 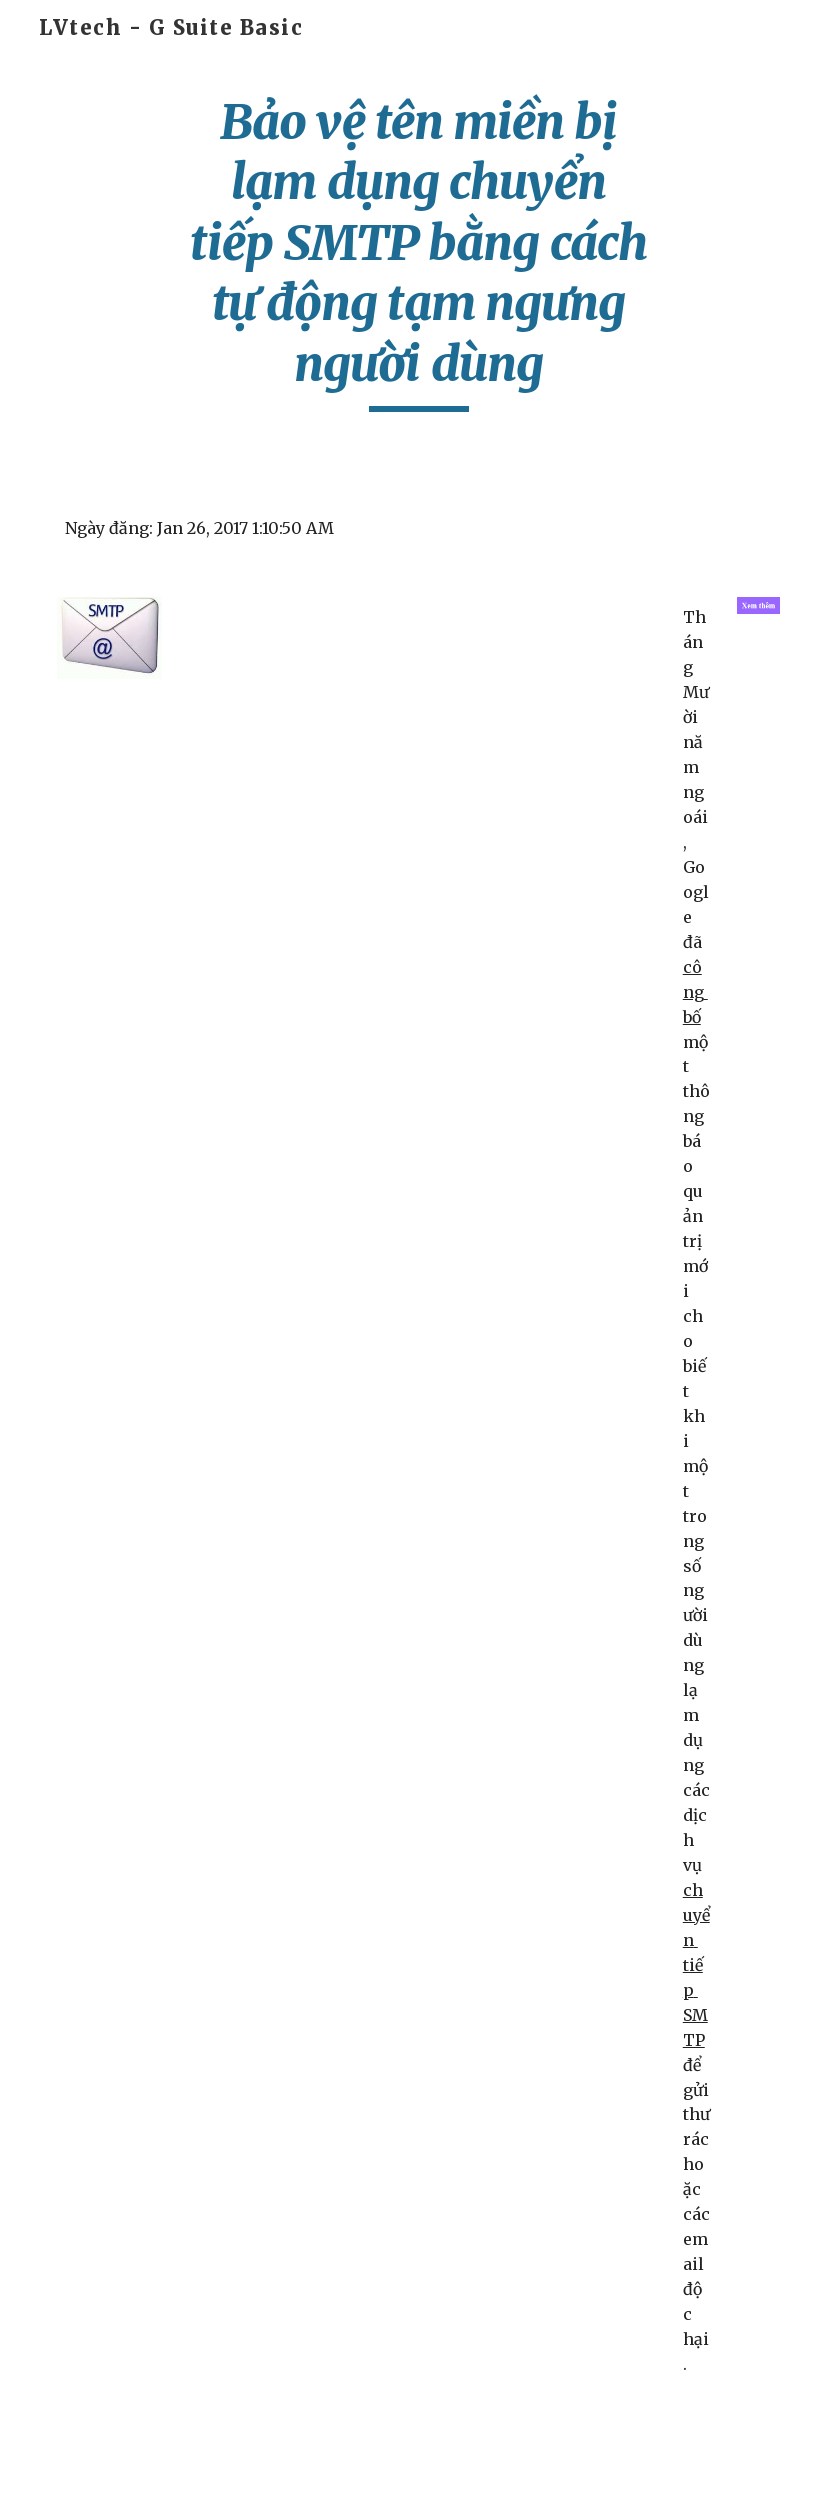 I want to click on công bố, so click(x=695, y=992).